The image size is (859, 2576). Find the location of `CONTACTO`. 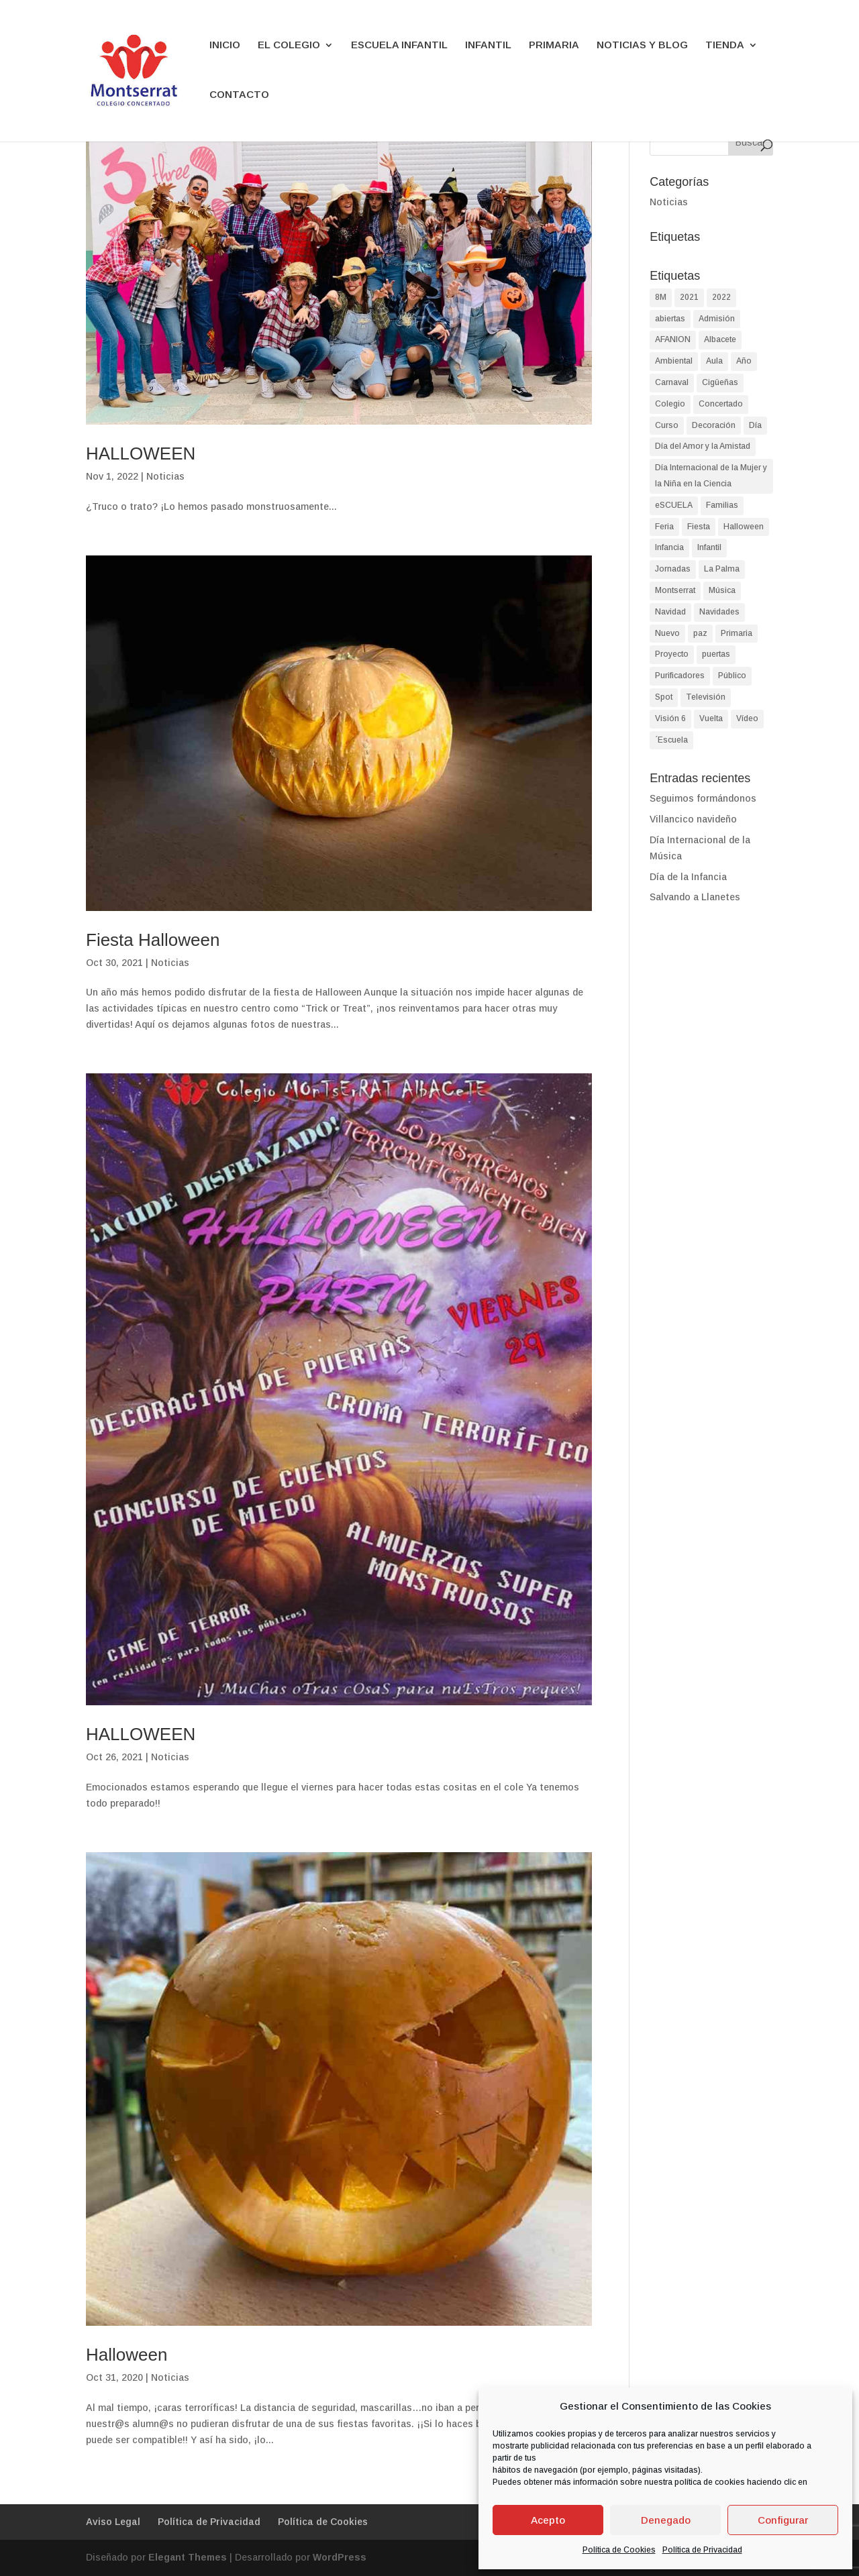

CONTACTO is located at coordinates (239, 95).